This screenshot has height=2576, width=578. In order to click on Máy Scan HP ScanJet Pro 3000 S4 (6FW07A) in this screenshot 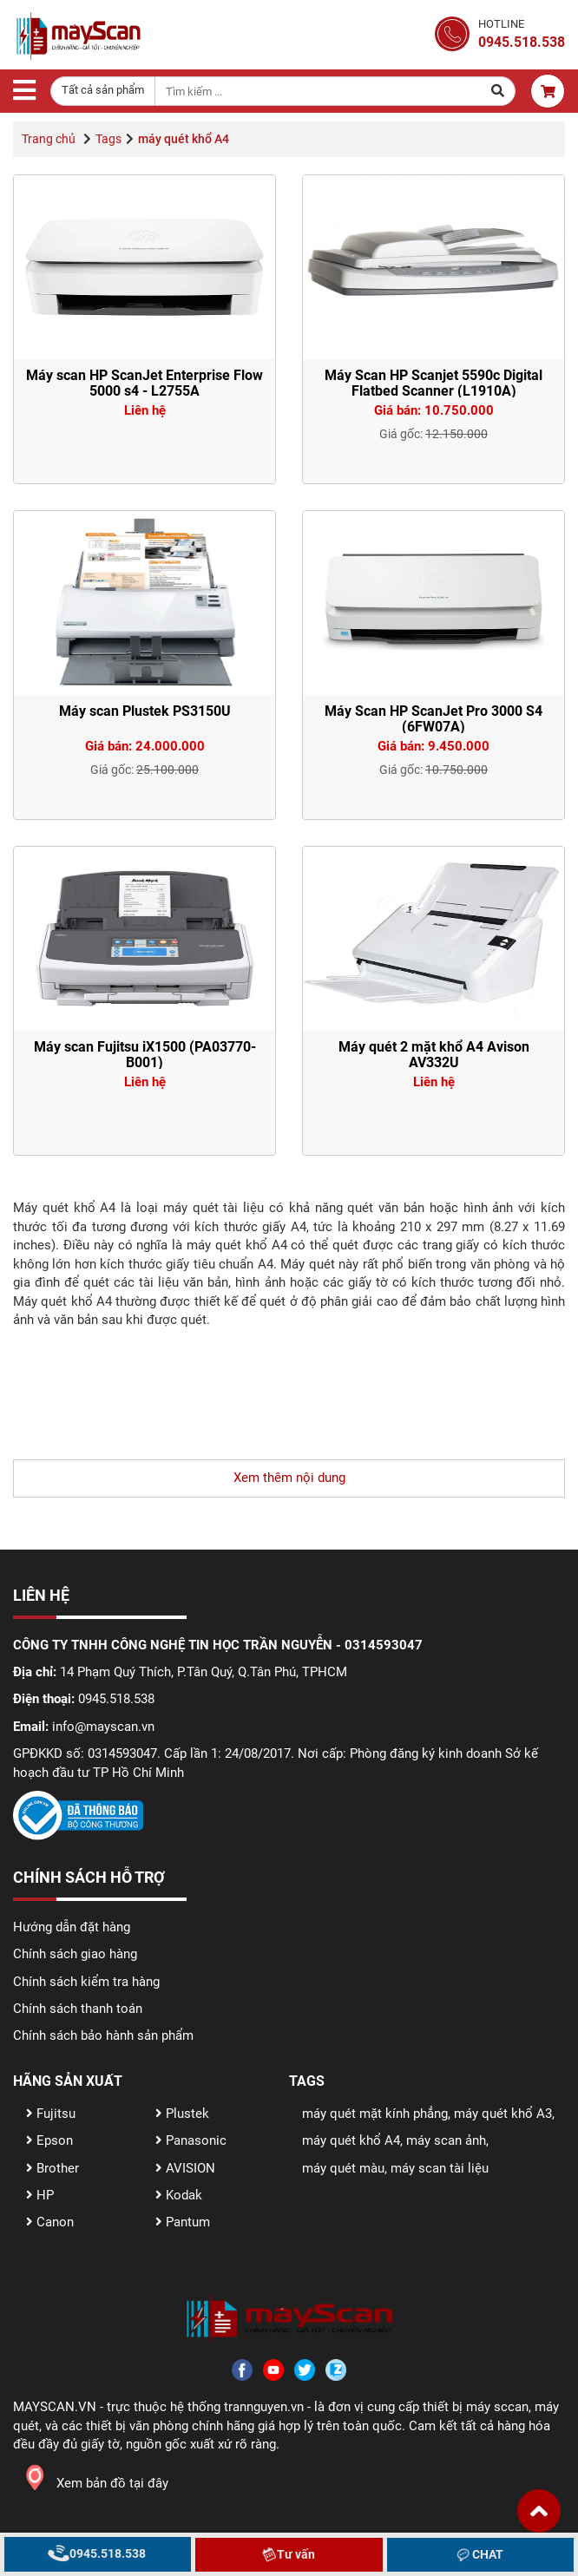, I will do `click(433, 719)`.